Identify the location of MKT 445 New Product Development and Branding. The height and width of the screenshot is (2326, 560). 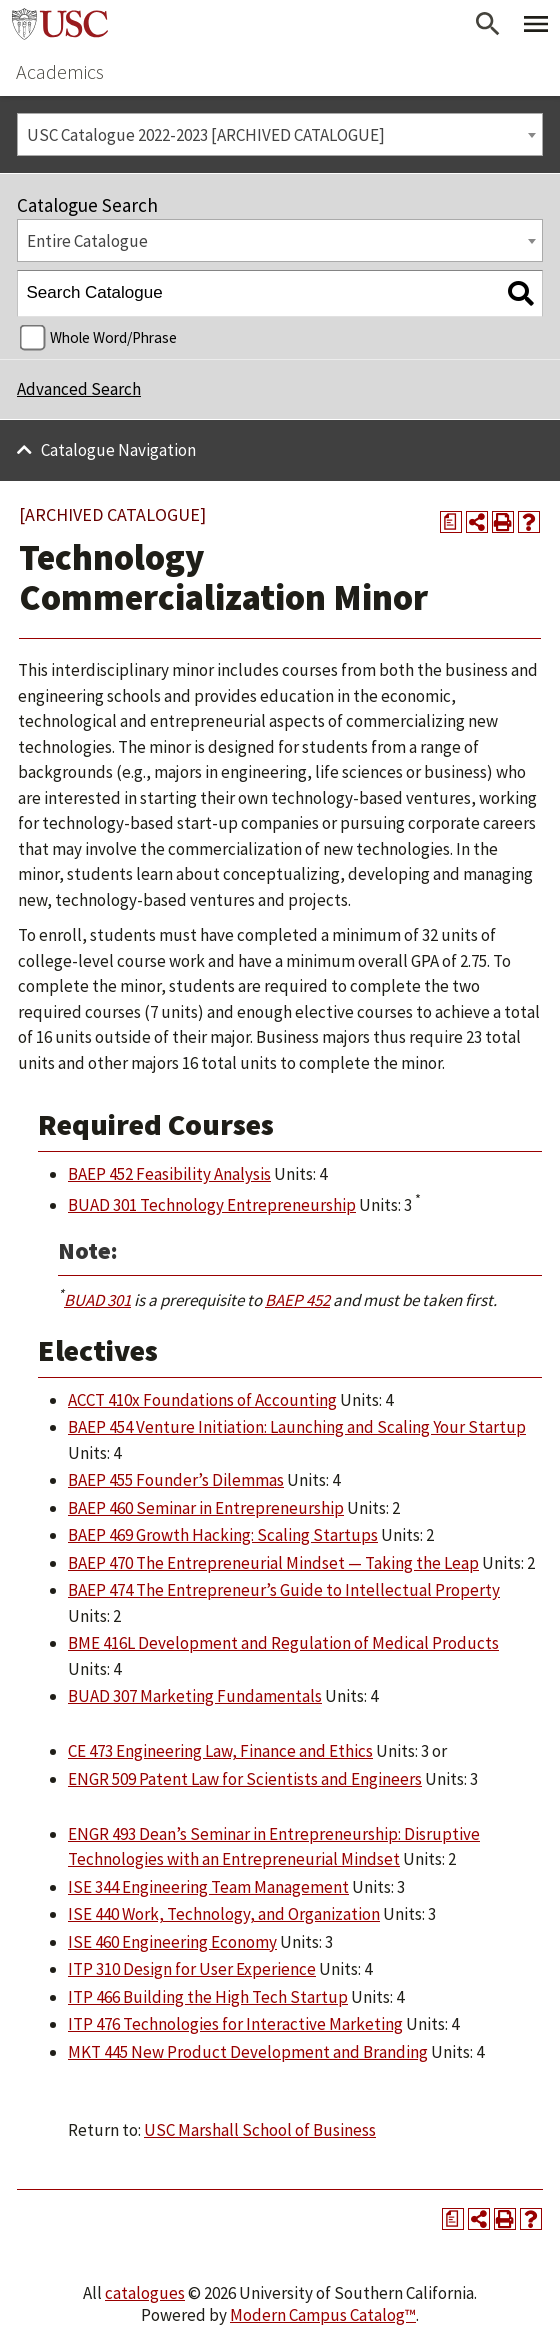
(248, 2052).